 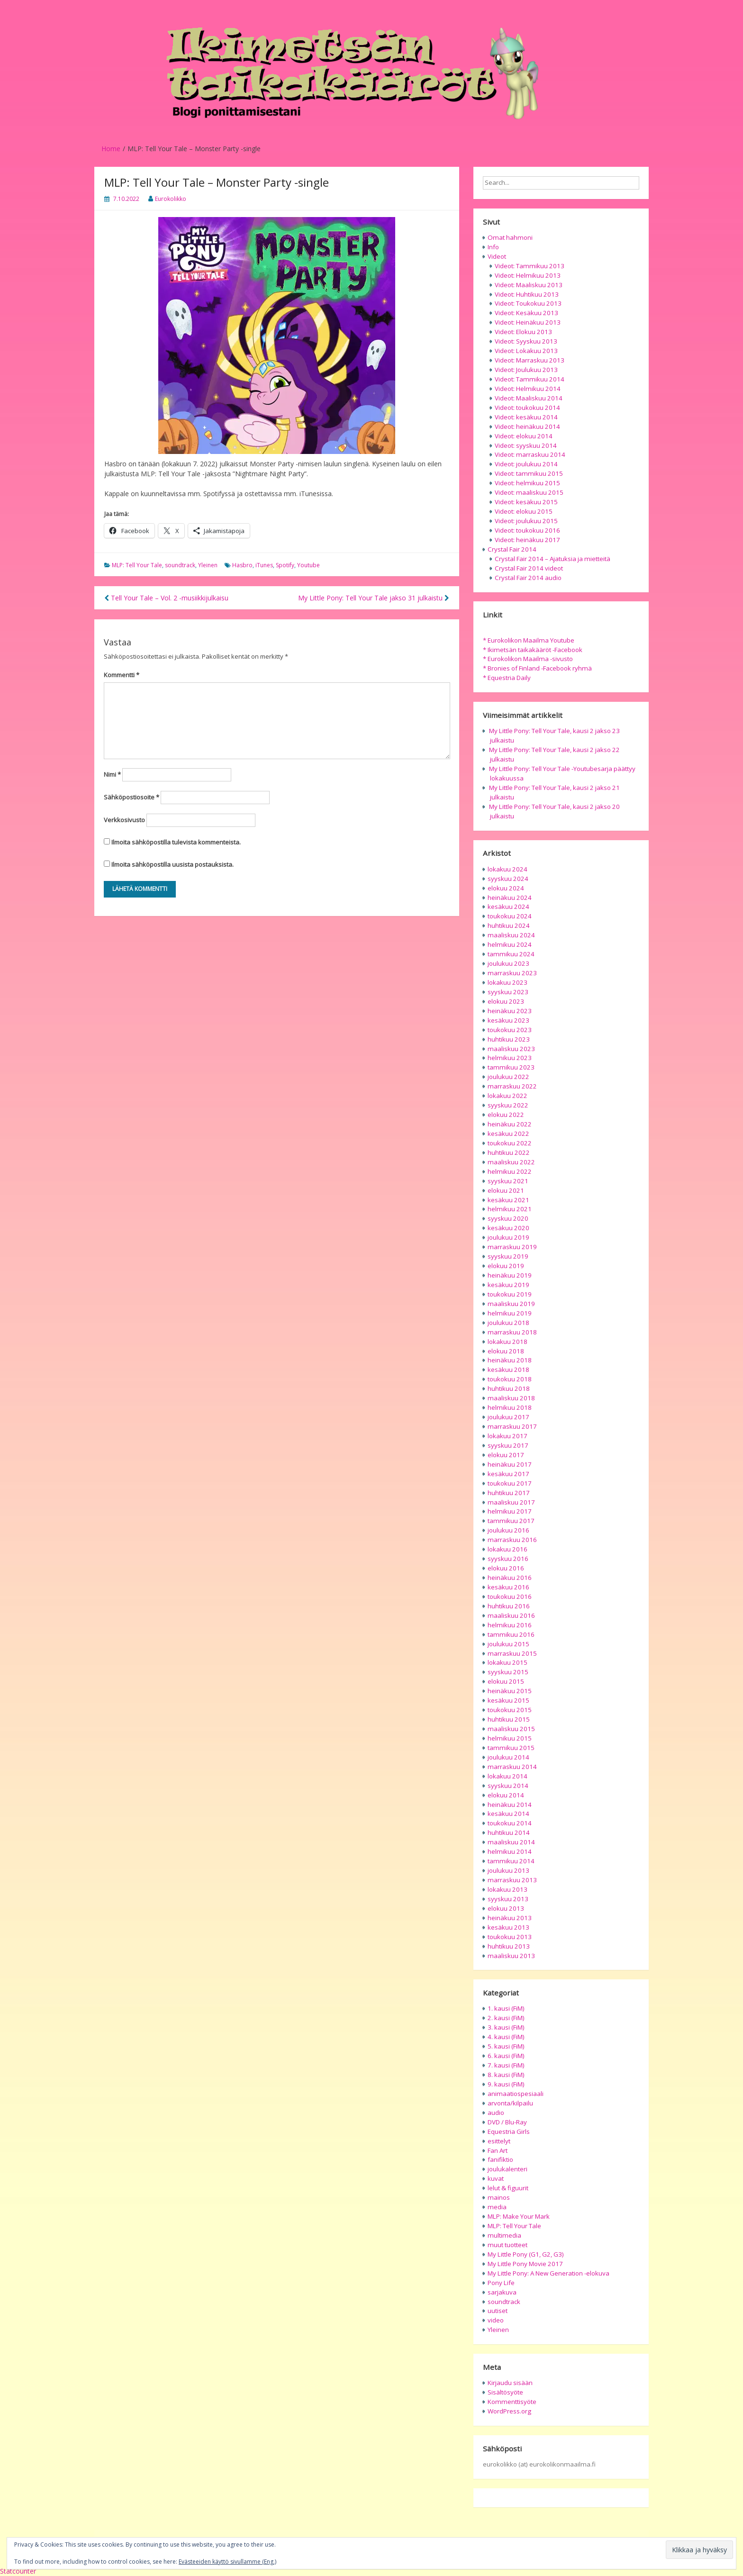 I want to click on kesäkuu 2021, so click(x=508, y=1200).